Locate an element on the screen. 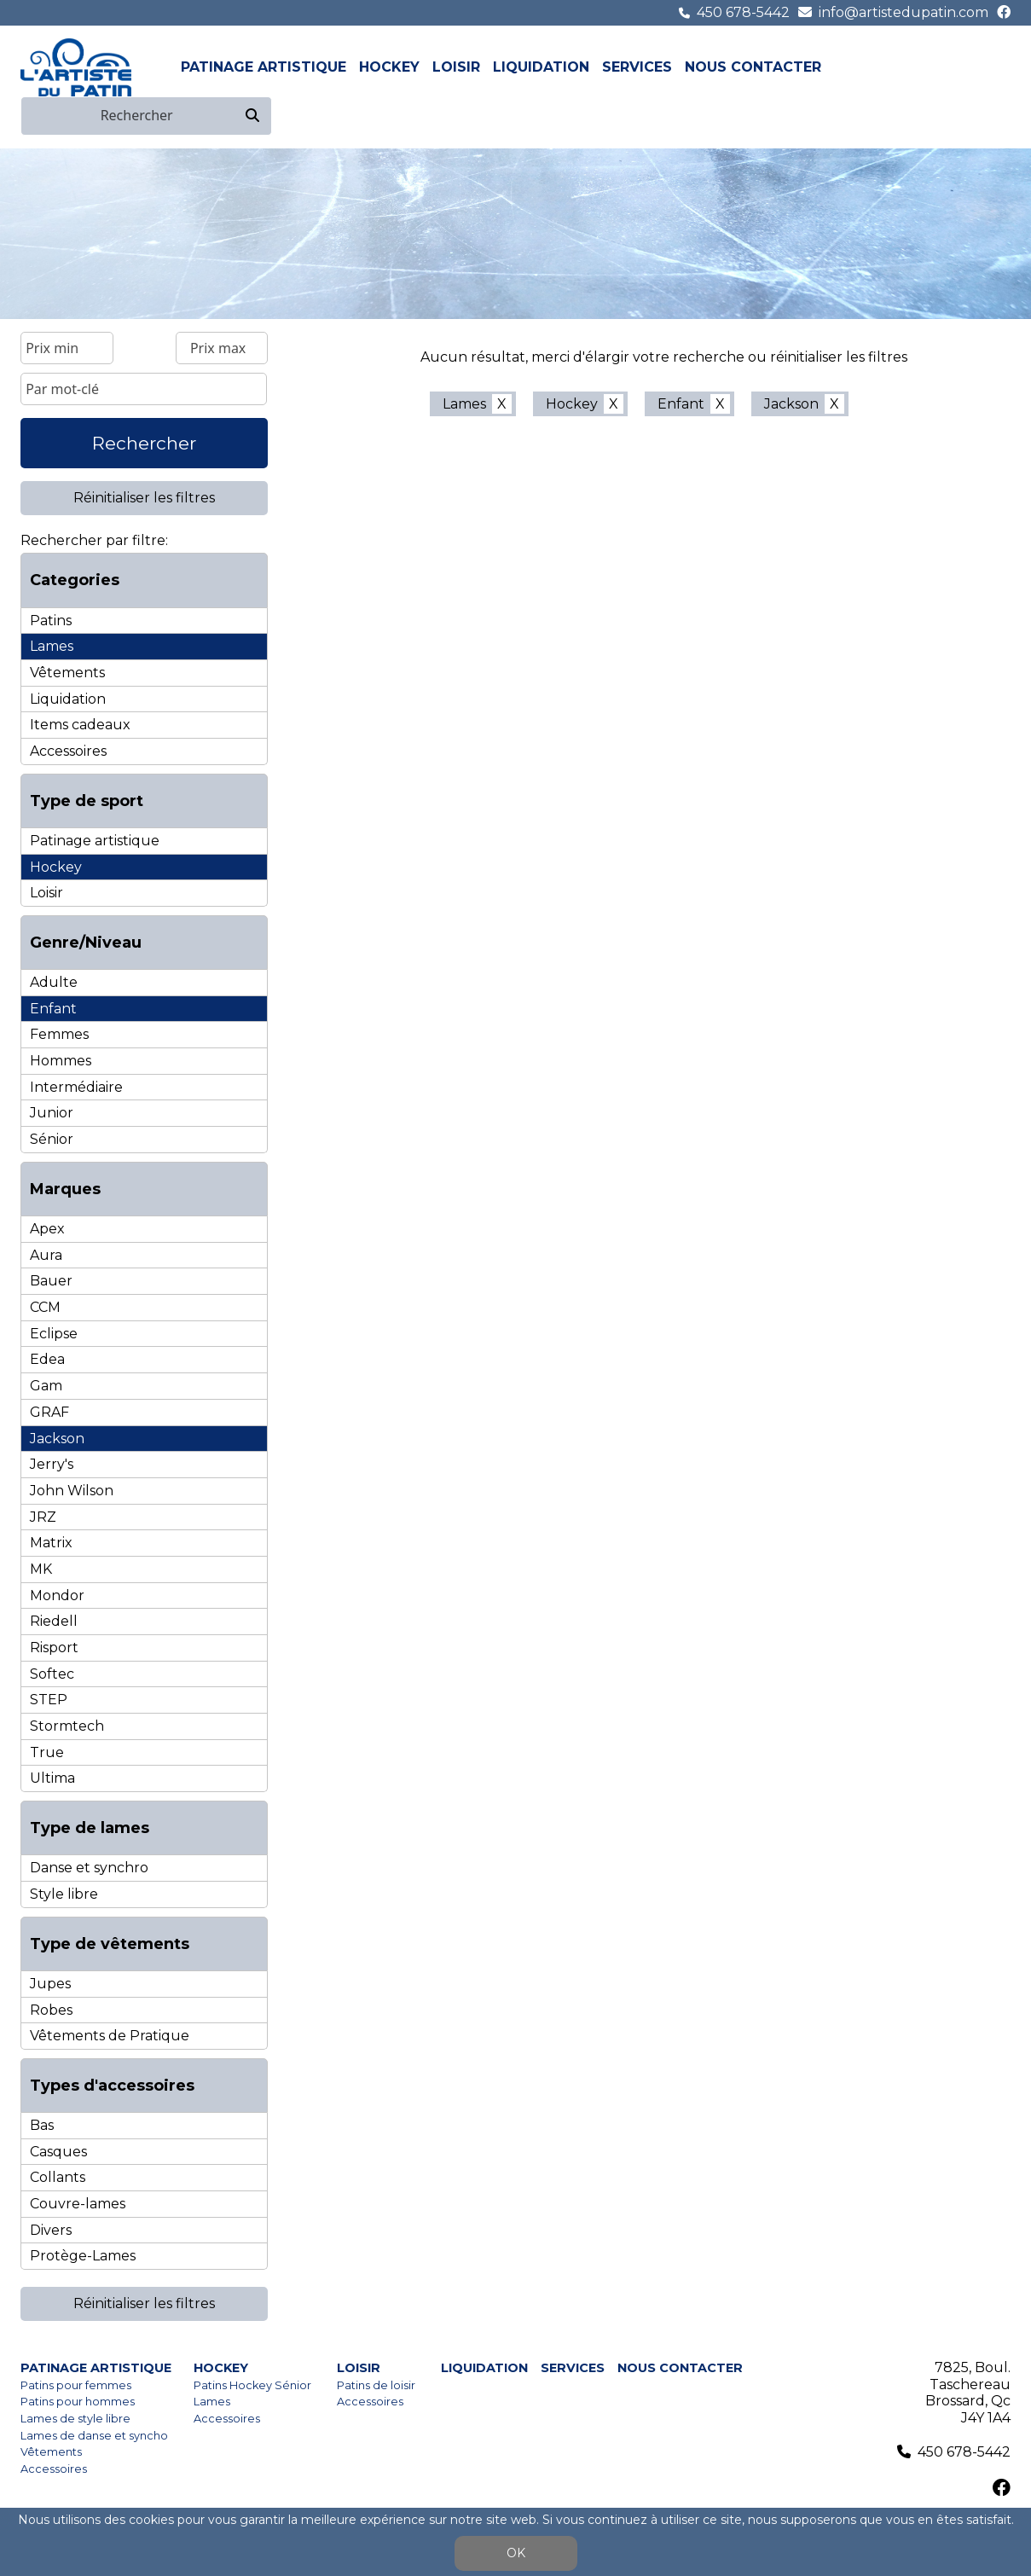 Image resolution: width=1031 pixels, height=2576 pixels. Hockey is located at coordinates (389, 67).